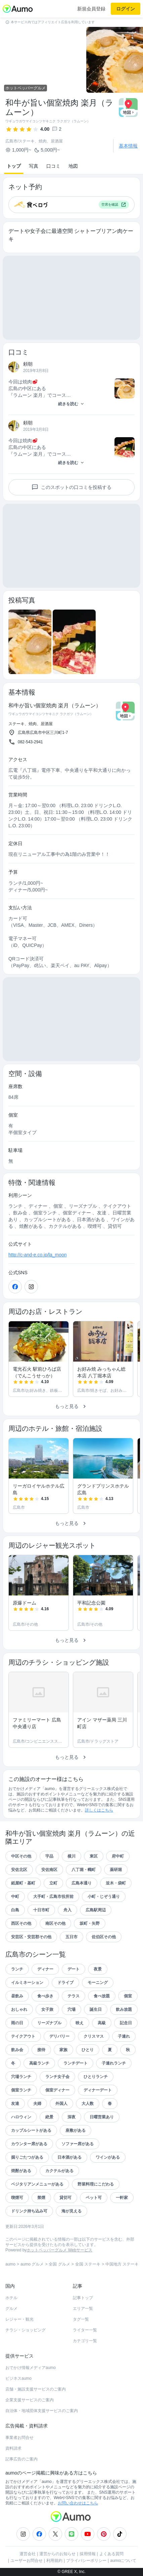 The height and width of the screenshot is (2576, 143). What do you see at coordinates (19, 2319) in the screenshot?
I see `レジャー・観光` at bounding box center [19, 2319].